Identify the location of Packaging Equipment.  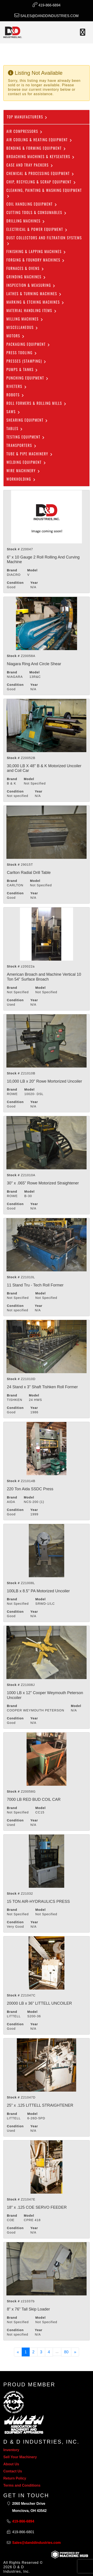
(28, 344).